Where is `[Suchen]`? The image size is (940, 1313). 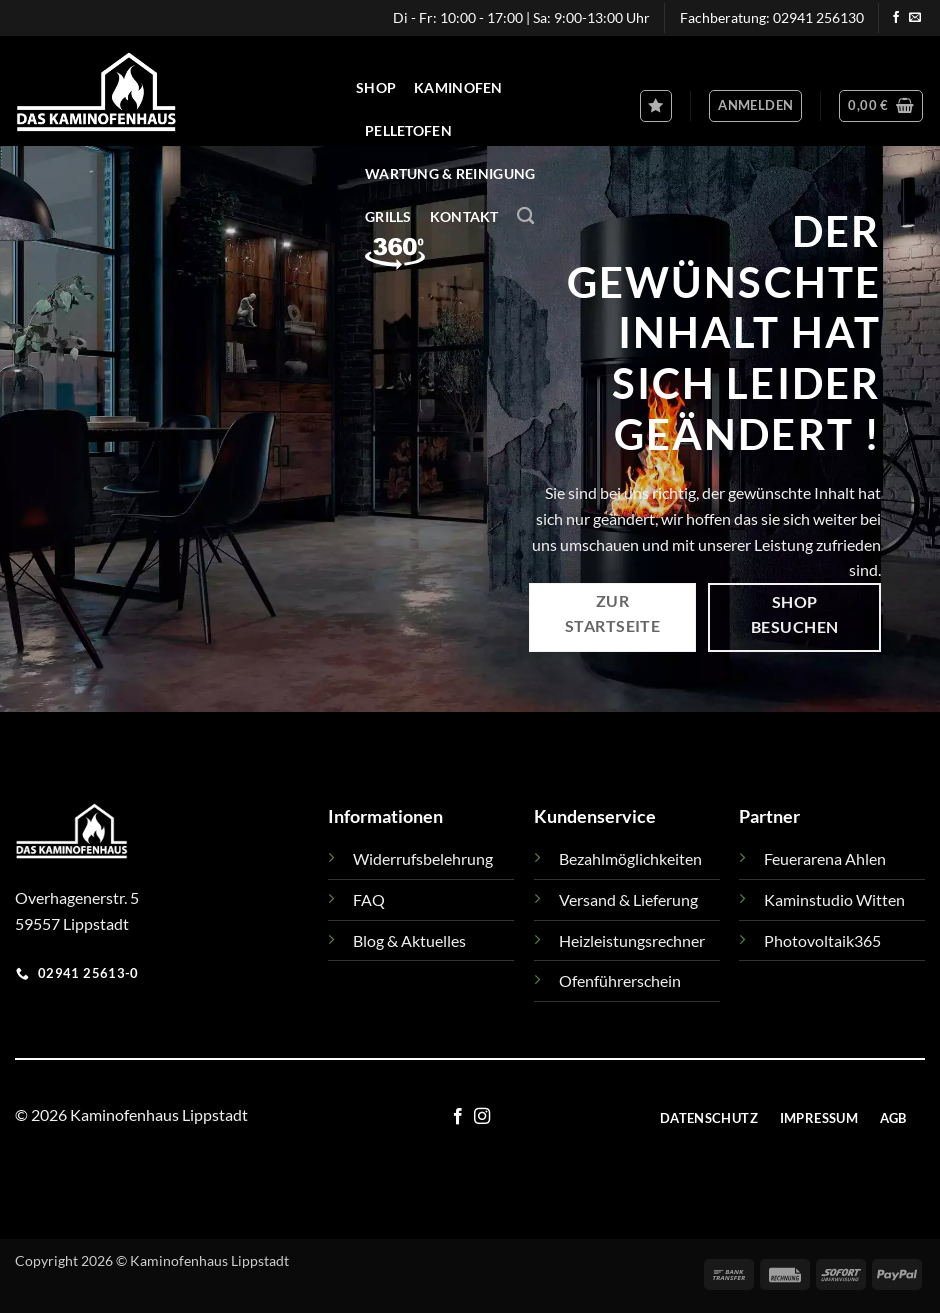
[Suchen] is located at coordinates (525, 216).